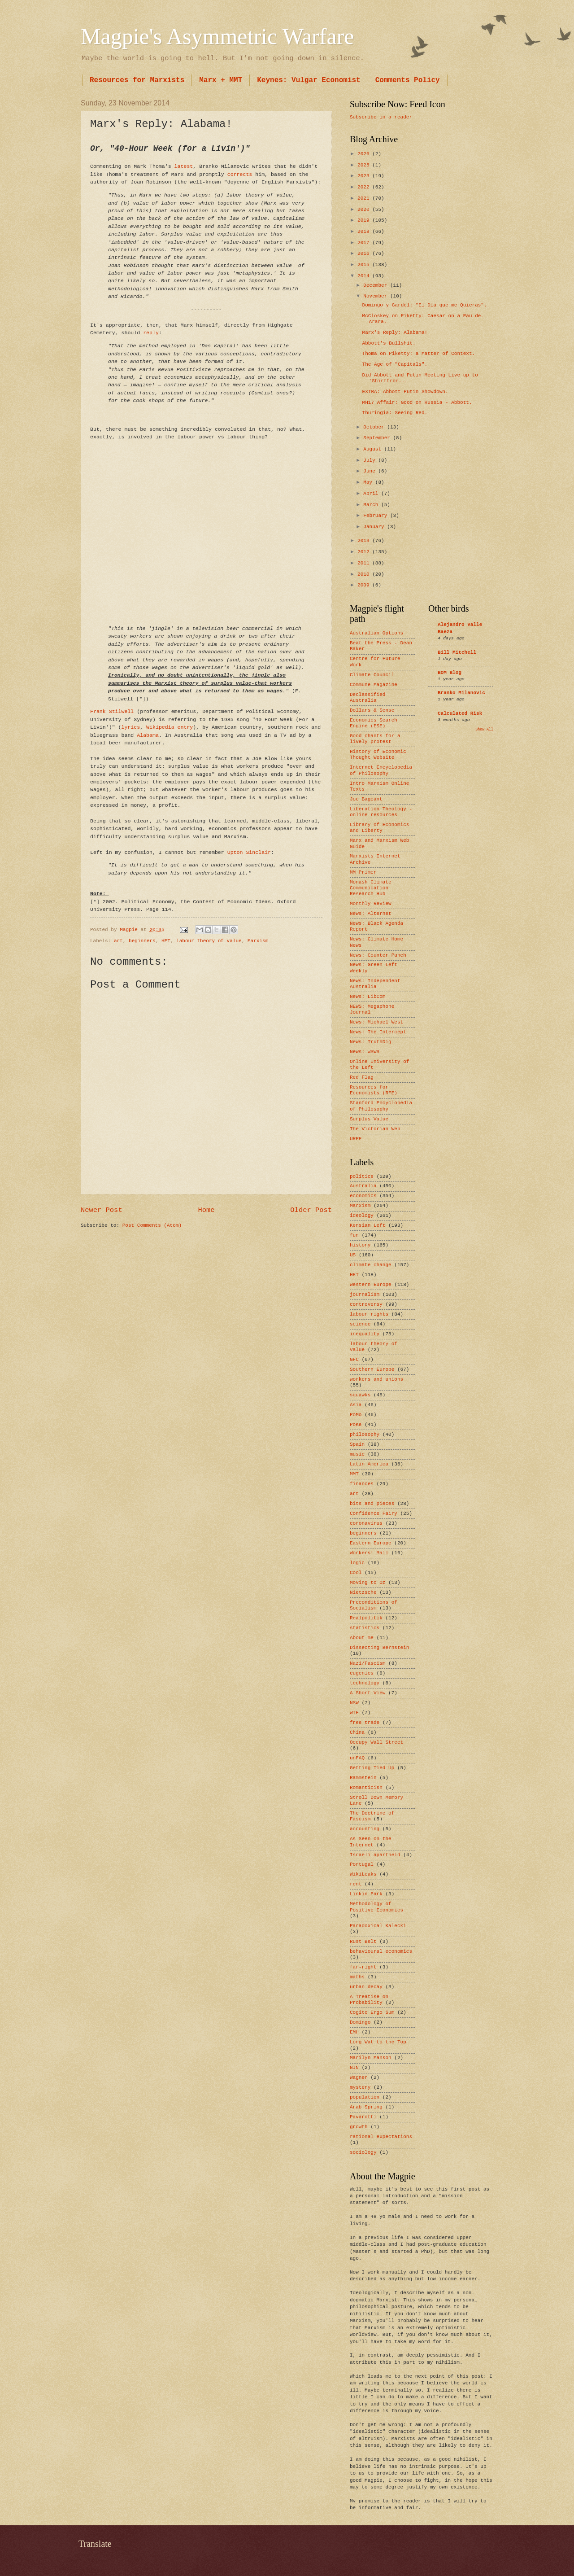 This screenshot has height=2576, width=574. I want to click on lyrics, so click(130, 727).